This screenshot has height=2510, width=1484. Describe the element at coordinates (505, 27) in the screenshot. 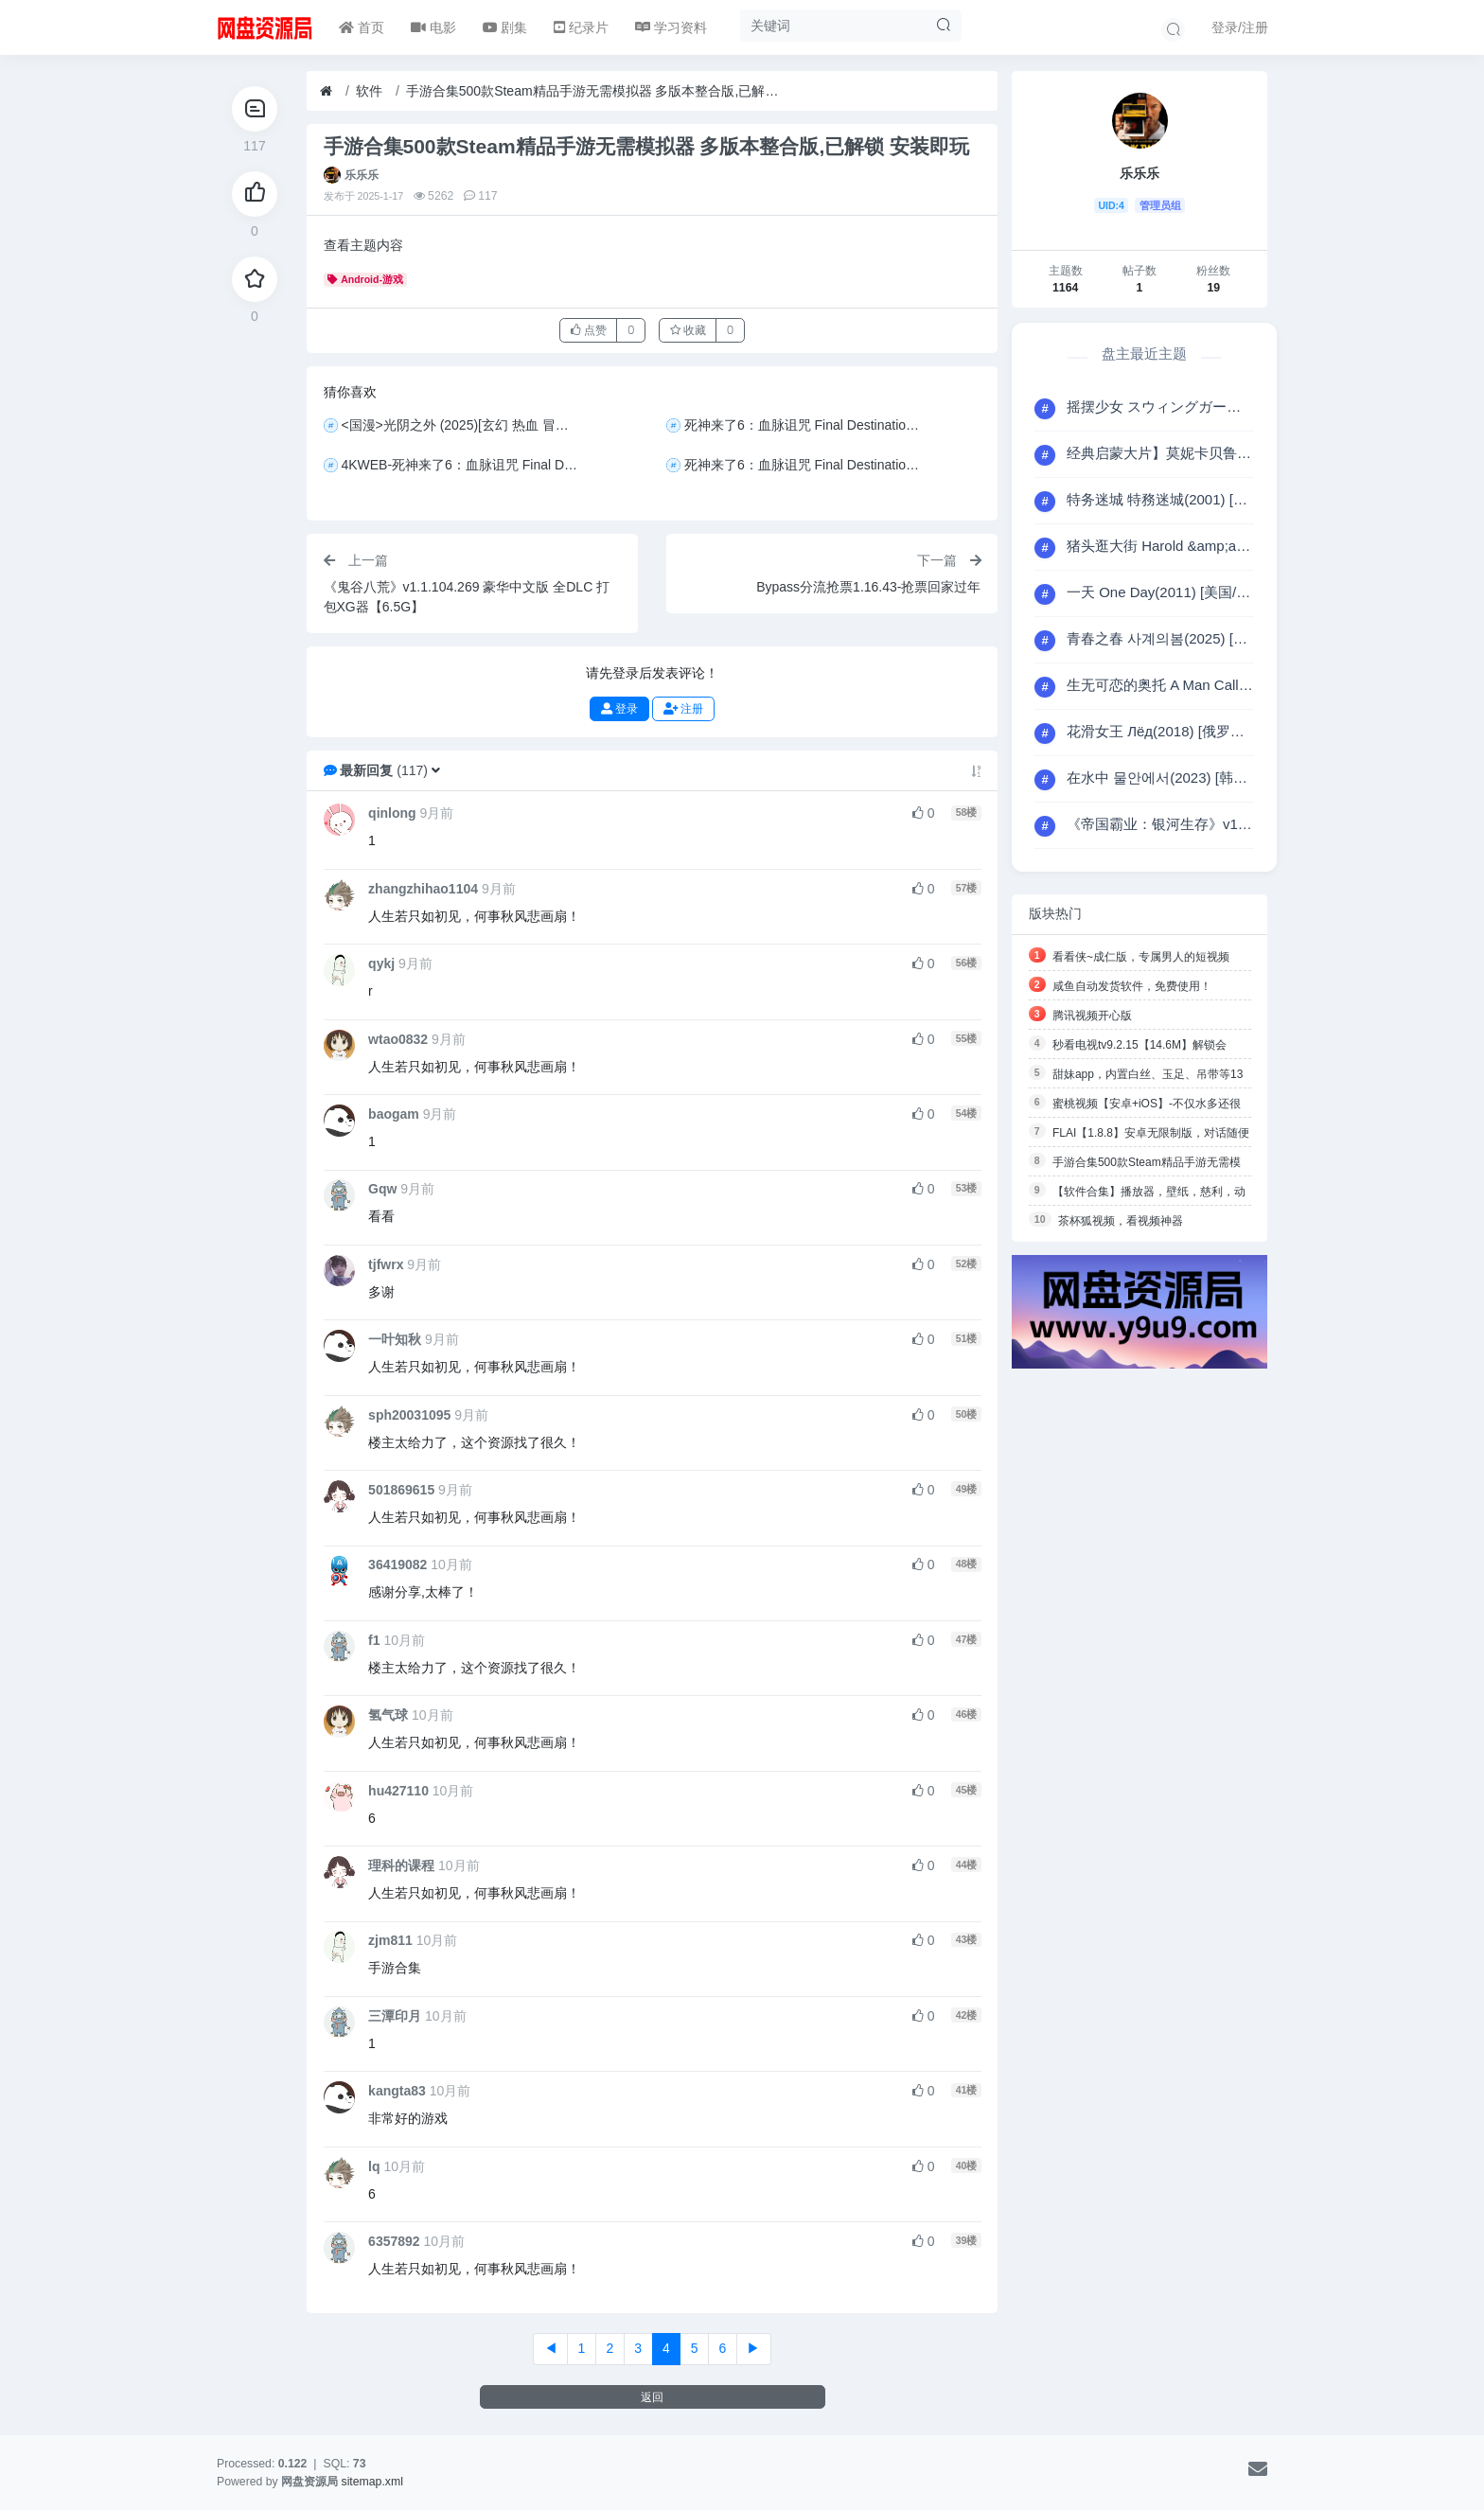

I see `剧集` at that location.